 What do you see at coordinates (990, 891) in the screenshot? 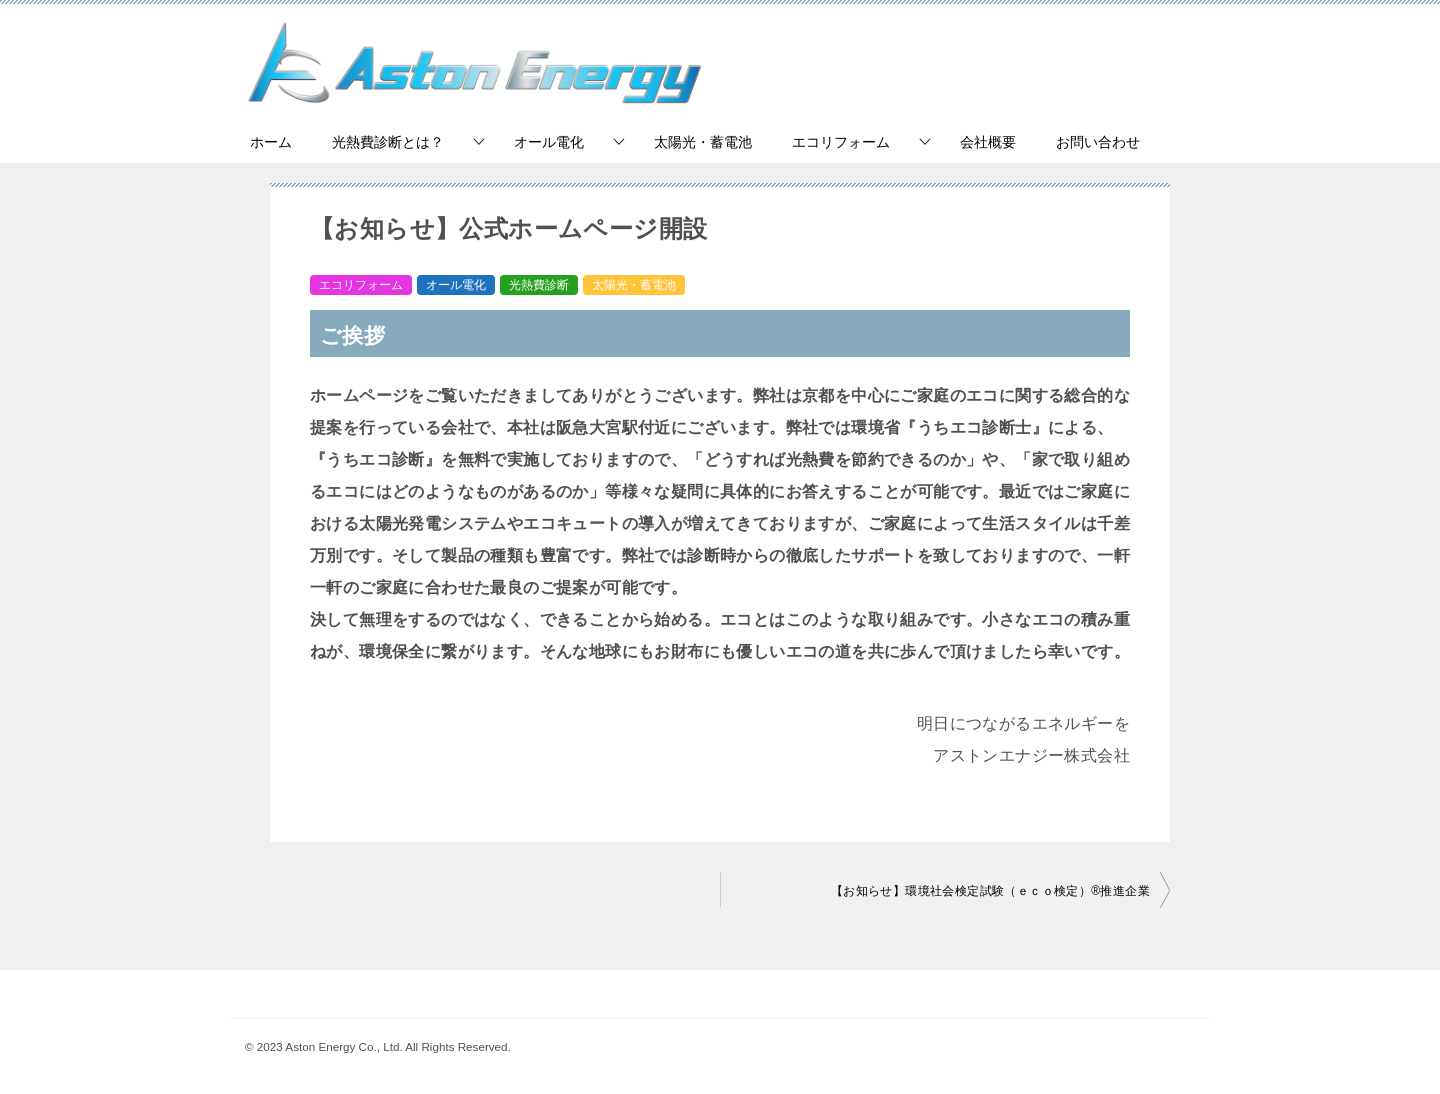
I see `【お知らせ】環境社会検定試験（ｅｃｏ検定）®推進企業` at bounding box center [990, 891].